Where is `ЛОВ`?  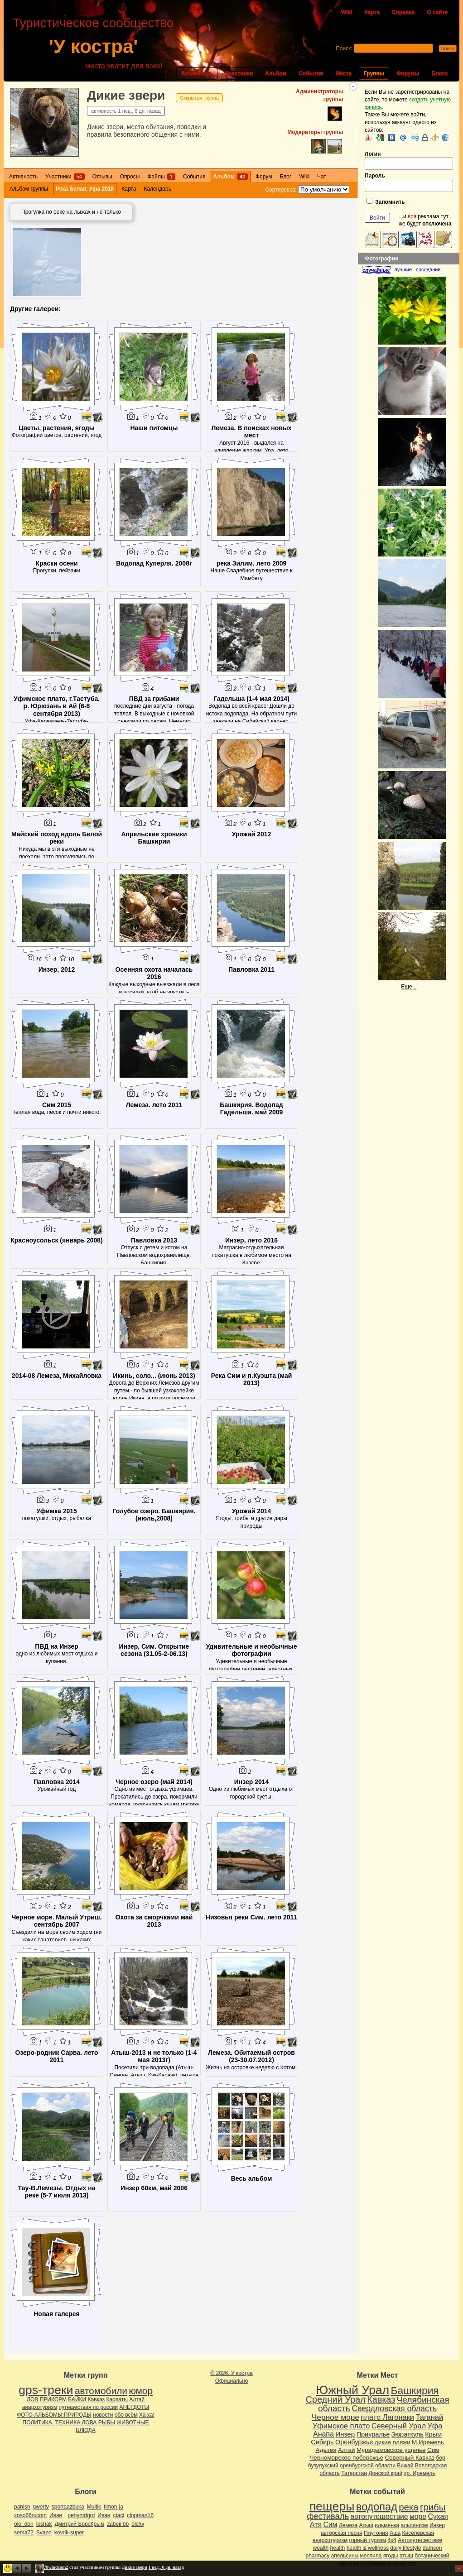
ЛОВ is located at coordinates (32, 2399).